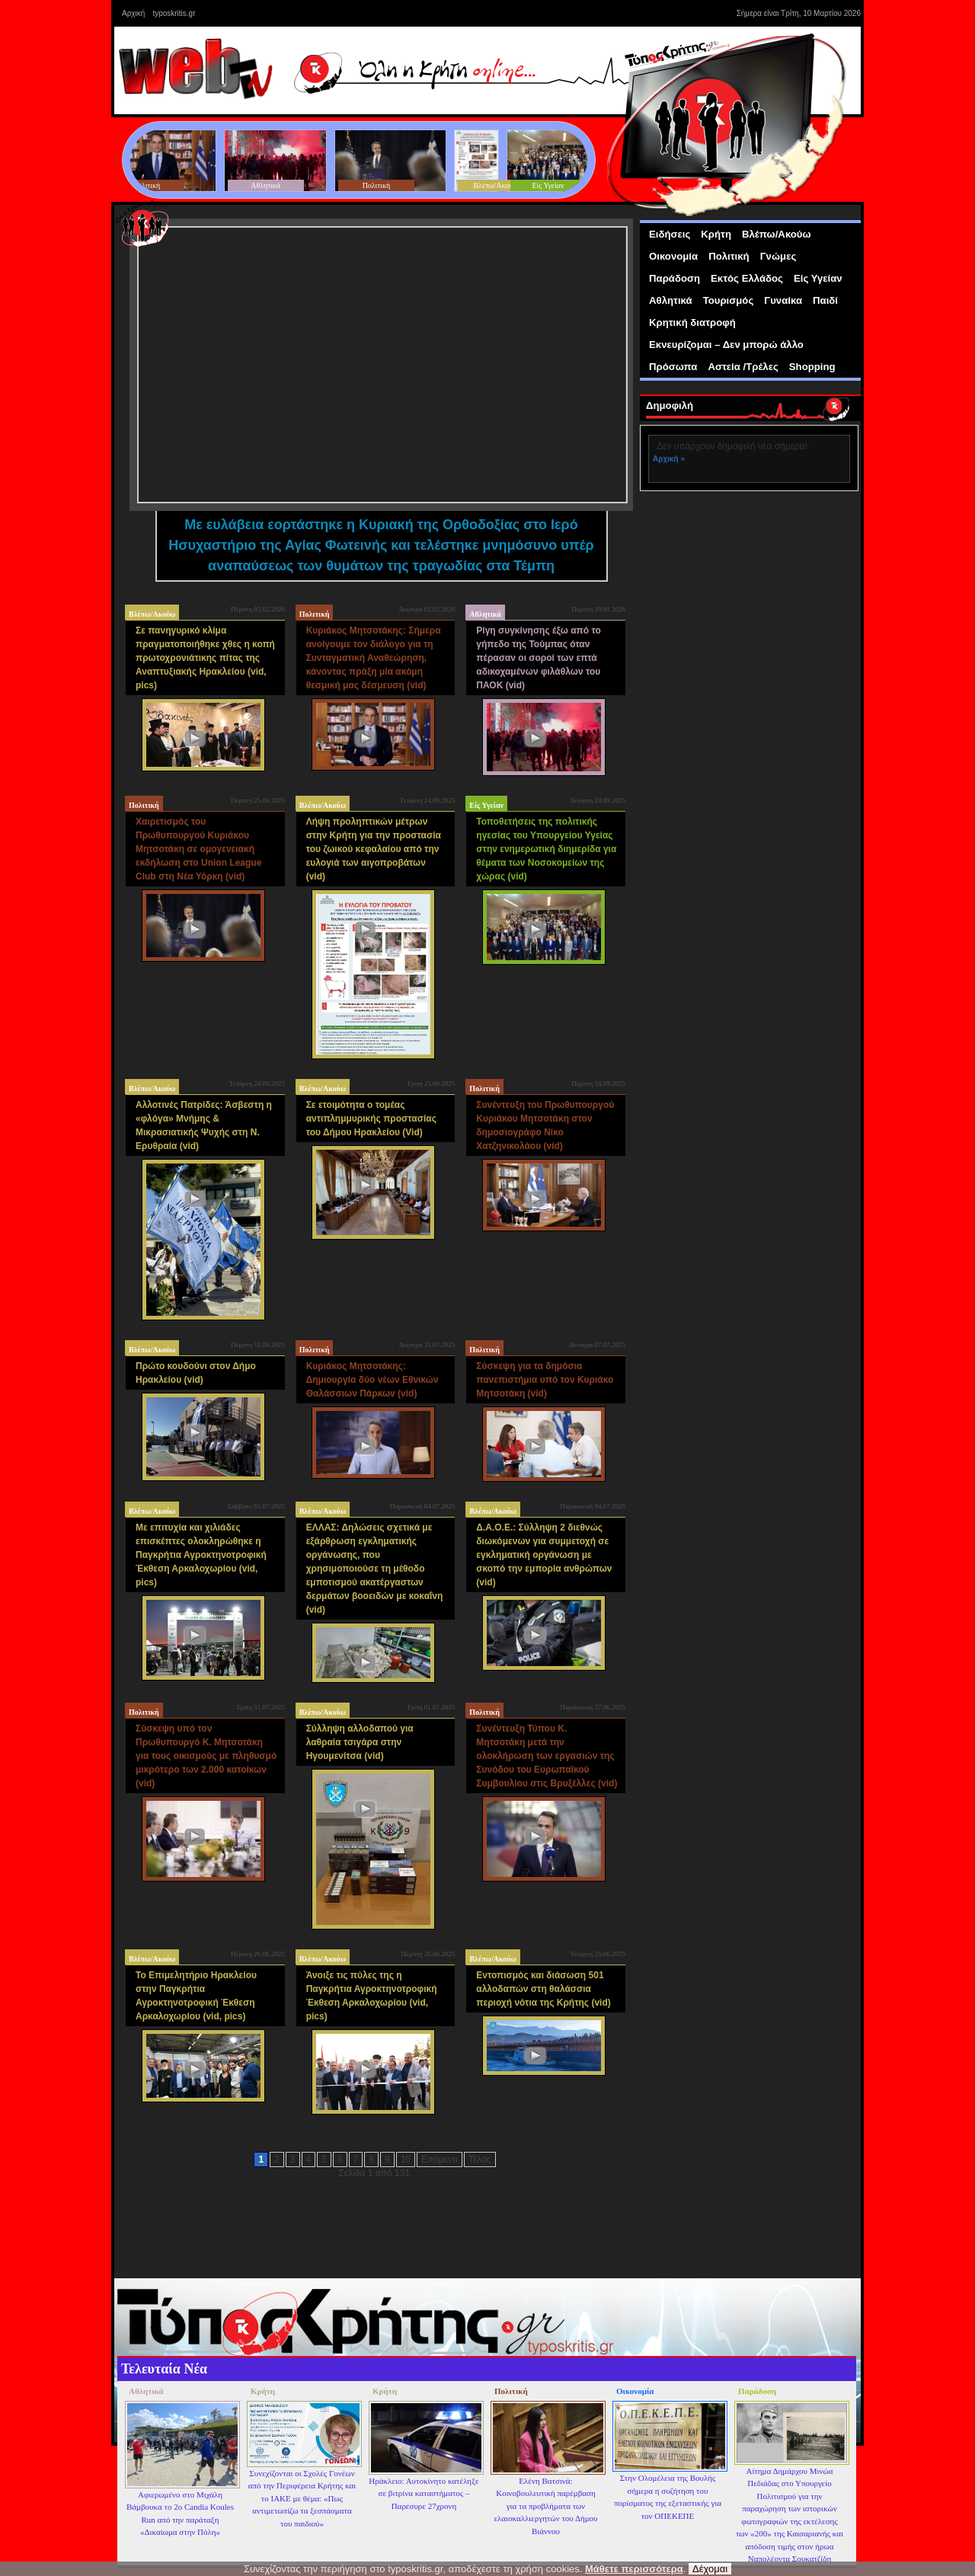  I want to click on Σε πανηγυρικό κλίμα πραγματοποιήθηκε χθες η κοπή πρωτοχρονιάτικης πίτας της Αναπτυξιακής Ηρακλείου (vid, pics), so click(205, 658).